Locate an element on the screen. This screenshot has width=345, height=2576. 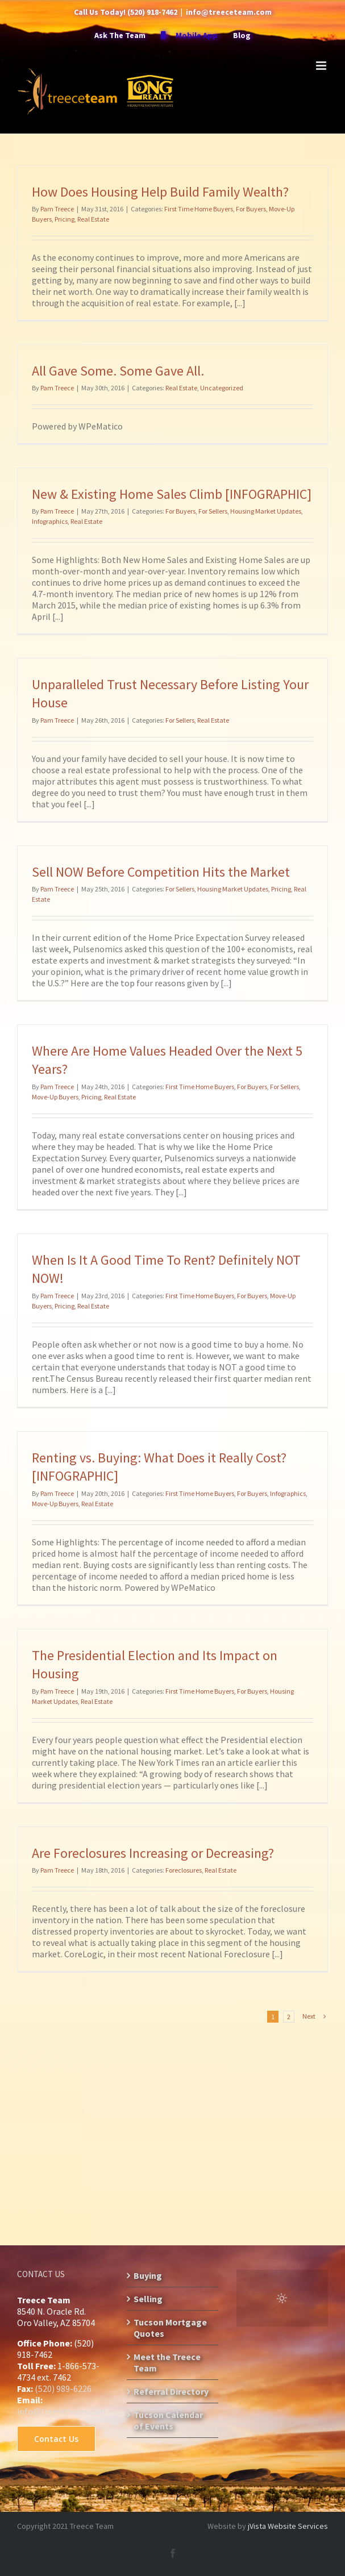
Pam Treece is located at coordinates (57, 209).